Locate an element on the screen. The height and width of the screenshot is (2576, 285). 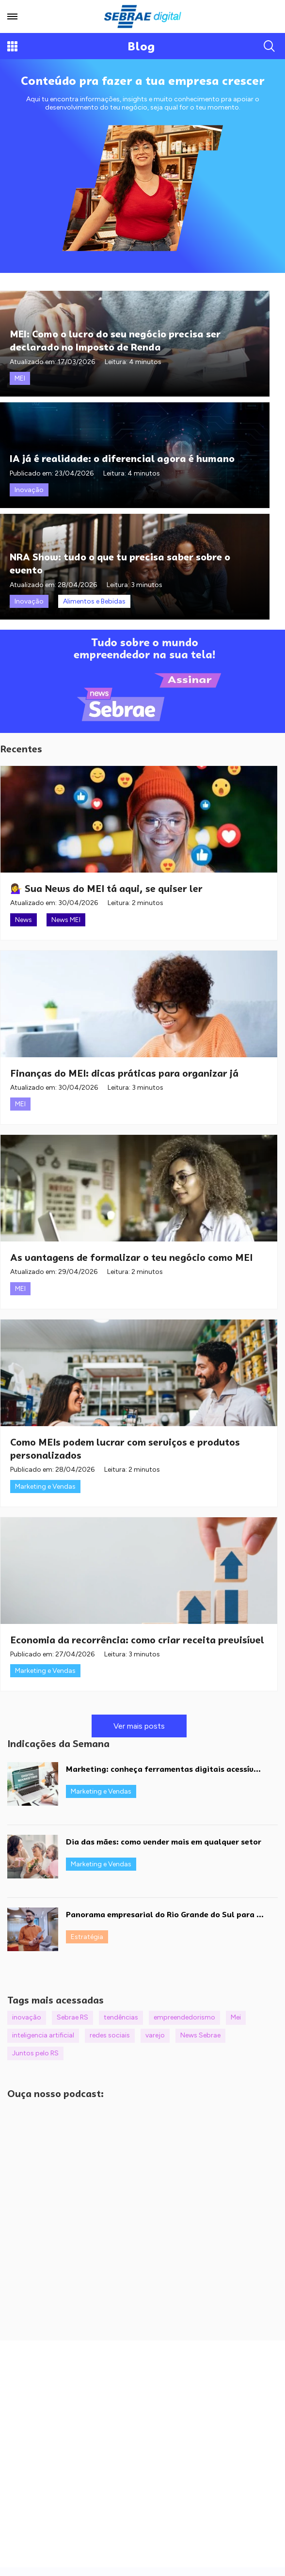
redes sociais is located at coordinates (110, 2035).